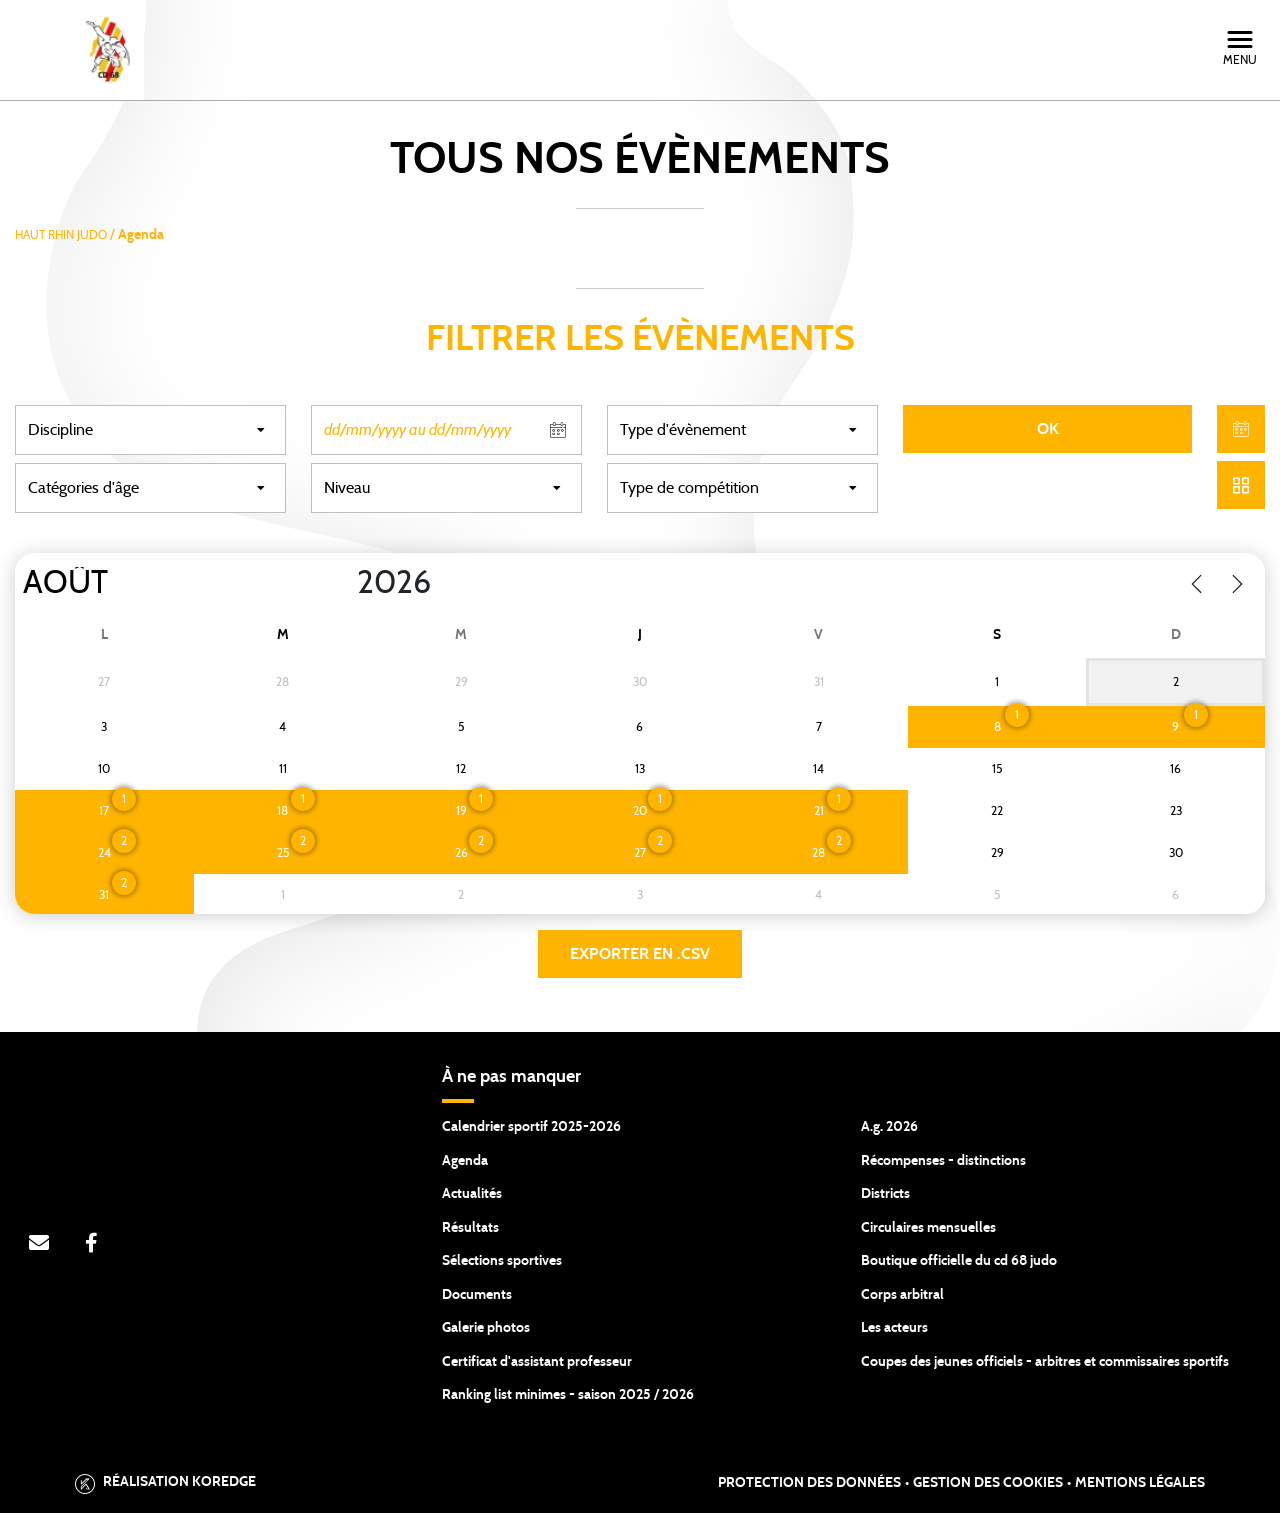 This screenshot has width=1280, height=1513. What do you see at coordinates (885, 1194) in the screenshot?
I see `Districts` at bounding box center [885, 1194].